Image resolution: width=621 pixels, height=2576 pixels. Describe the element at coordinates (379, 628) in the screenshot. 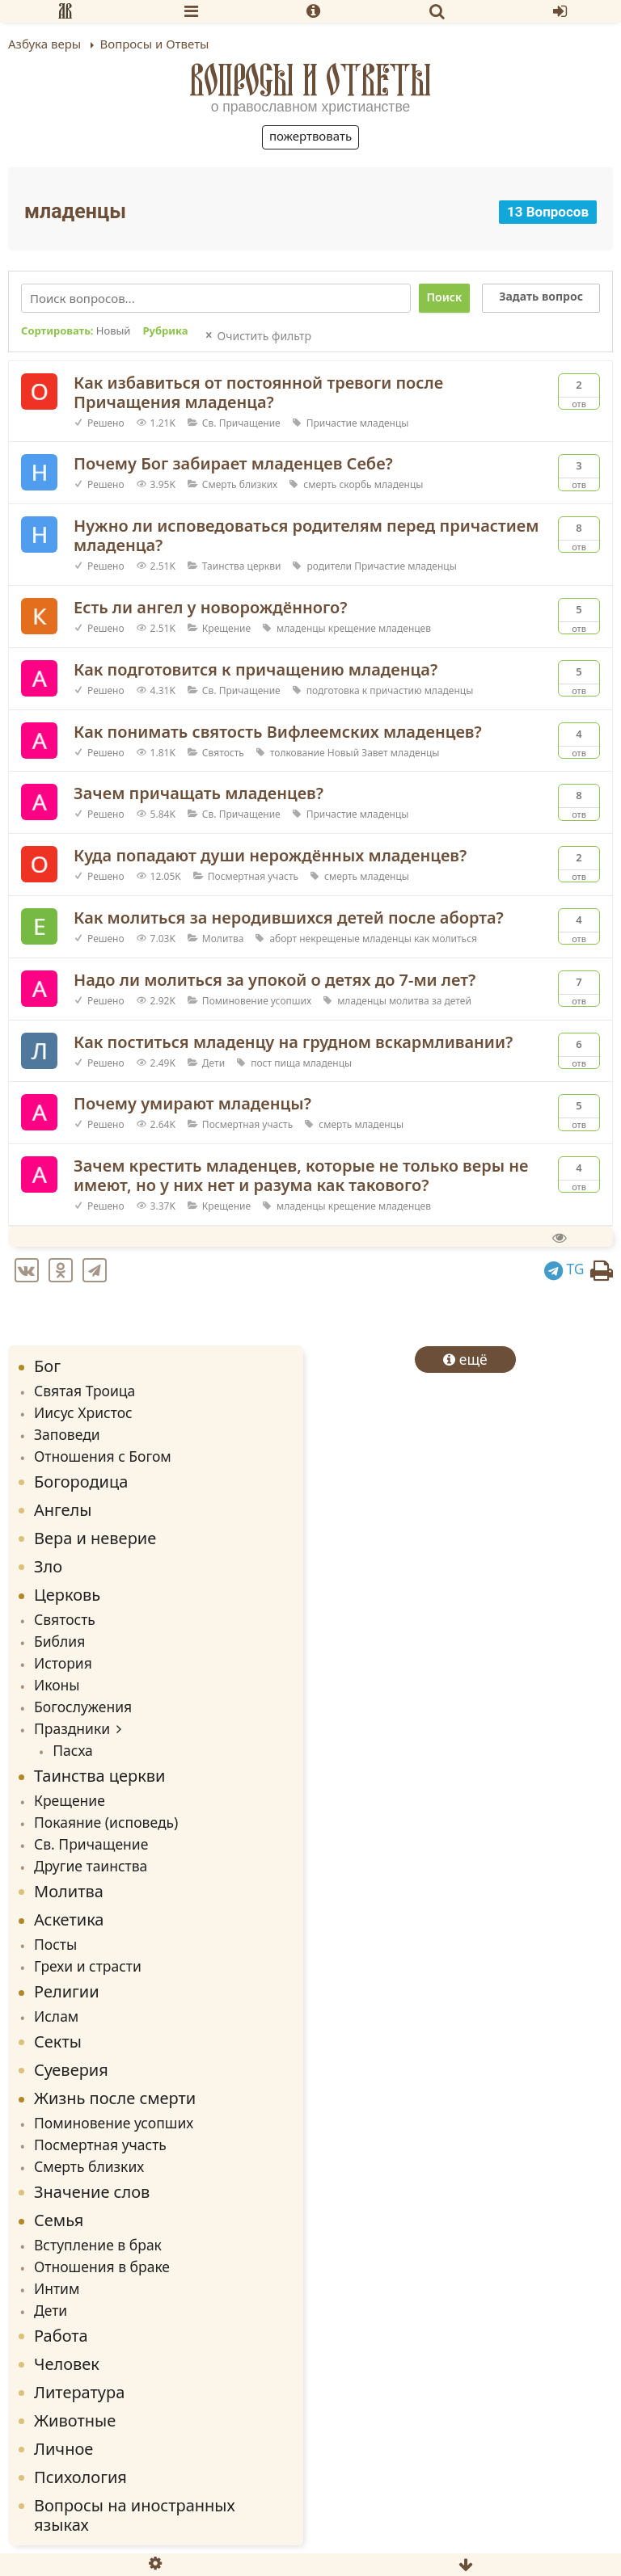

I see `крещение младенцев` at that location.